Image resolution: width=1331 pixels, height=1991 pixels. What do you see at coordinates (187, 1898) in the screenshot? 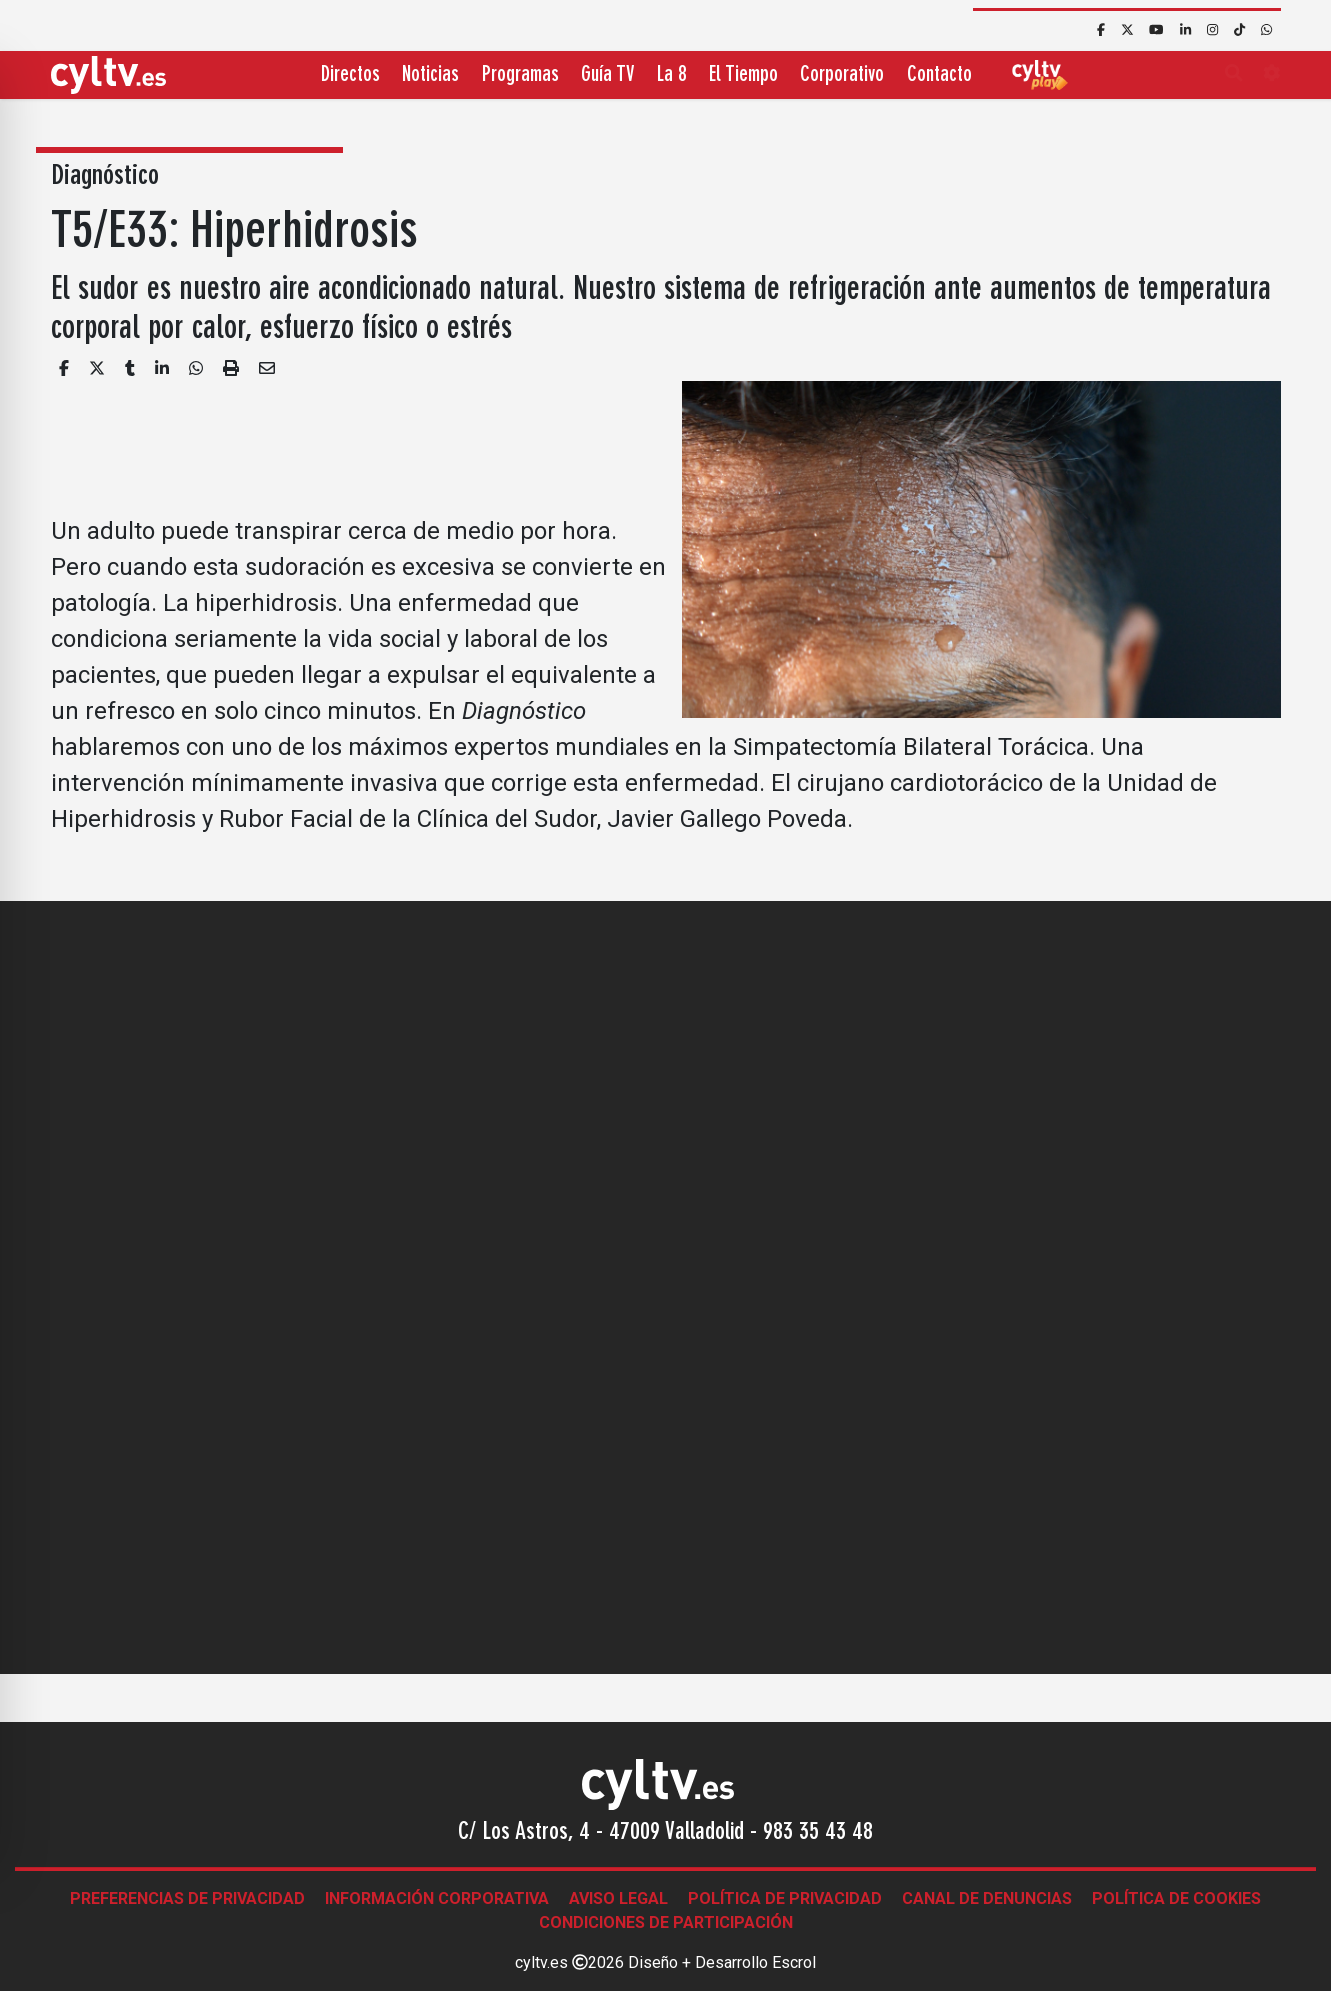
I see `Preferencias de Privacidad` at bounding box center [187, 1898].